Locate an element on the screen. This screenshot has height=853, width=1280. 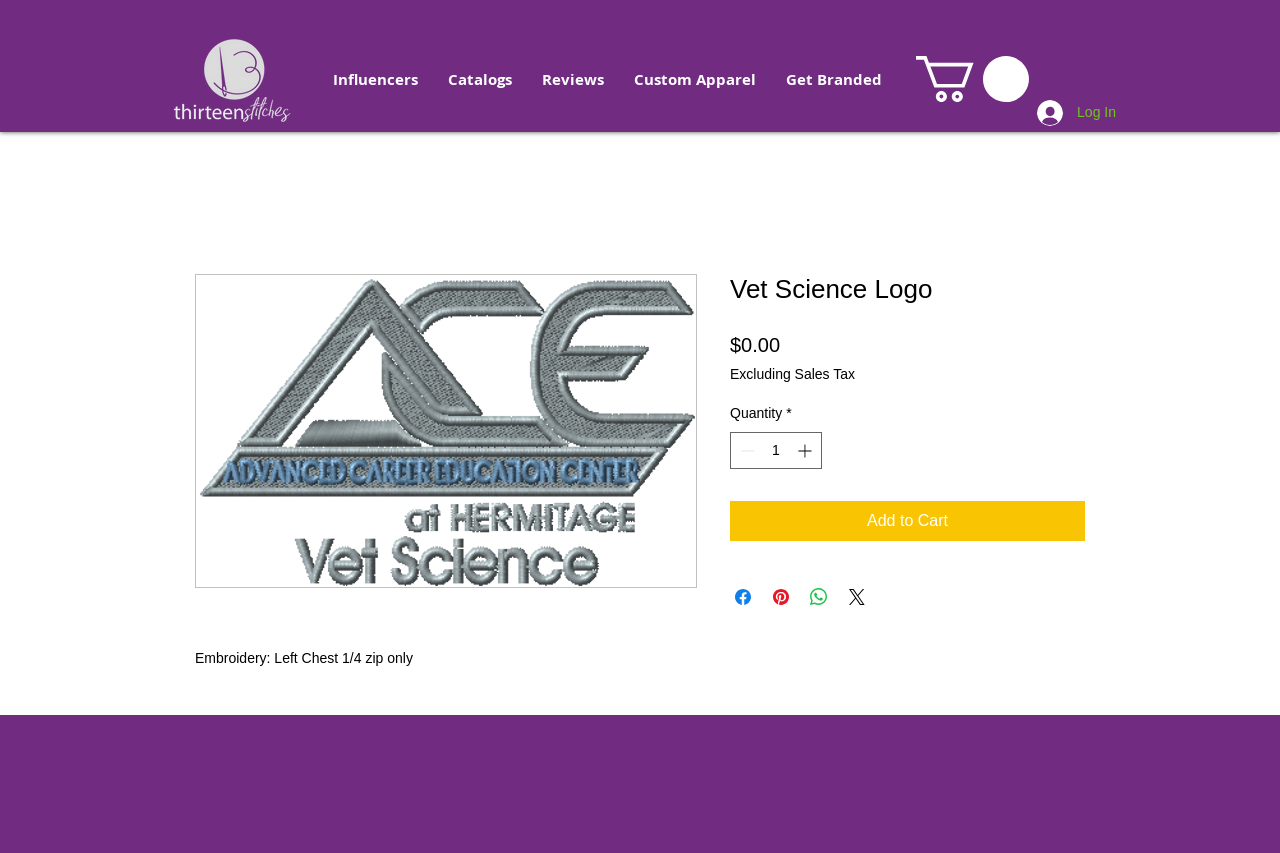
[spinbutton] is located at coordinates (776, 450).